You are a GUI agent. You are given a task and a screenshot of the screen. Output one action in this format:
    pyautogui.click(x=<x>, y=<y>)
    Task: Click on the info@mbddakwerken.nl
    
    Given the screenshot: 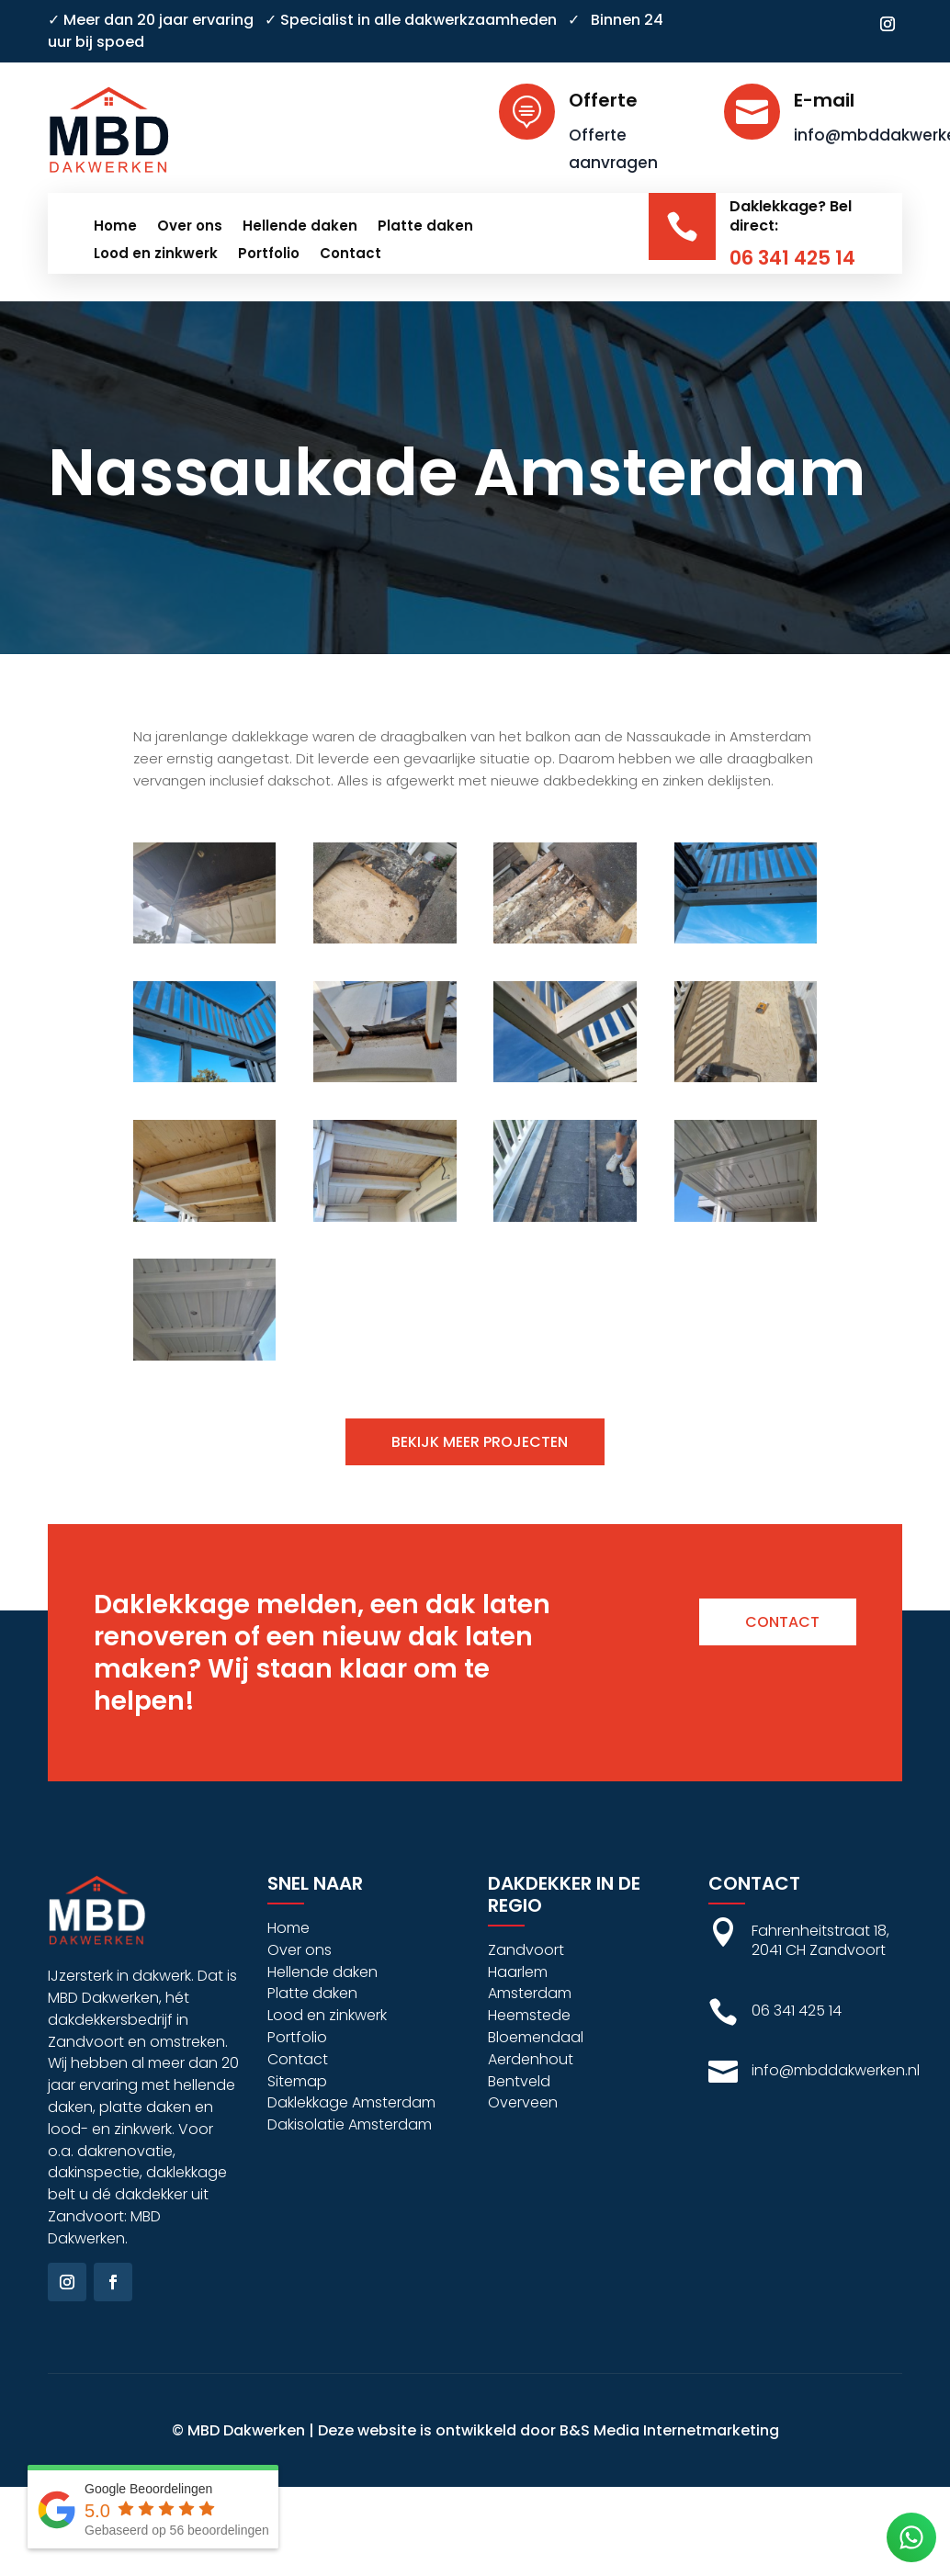 What is the action you would take?
    pyautogui.click(x=836, y=2070)
    